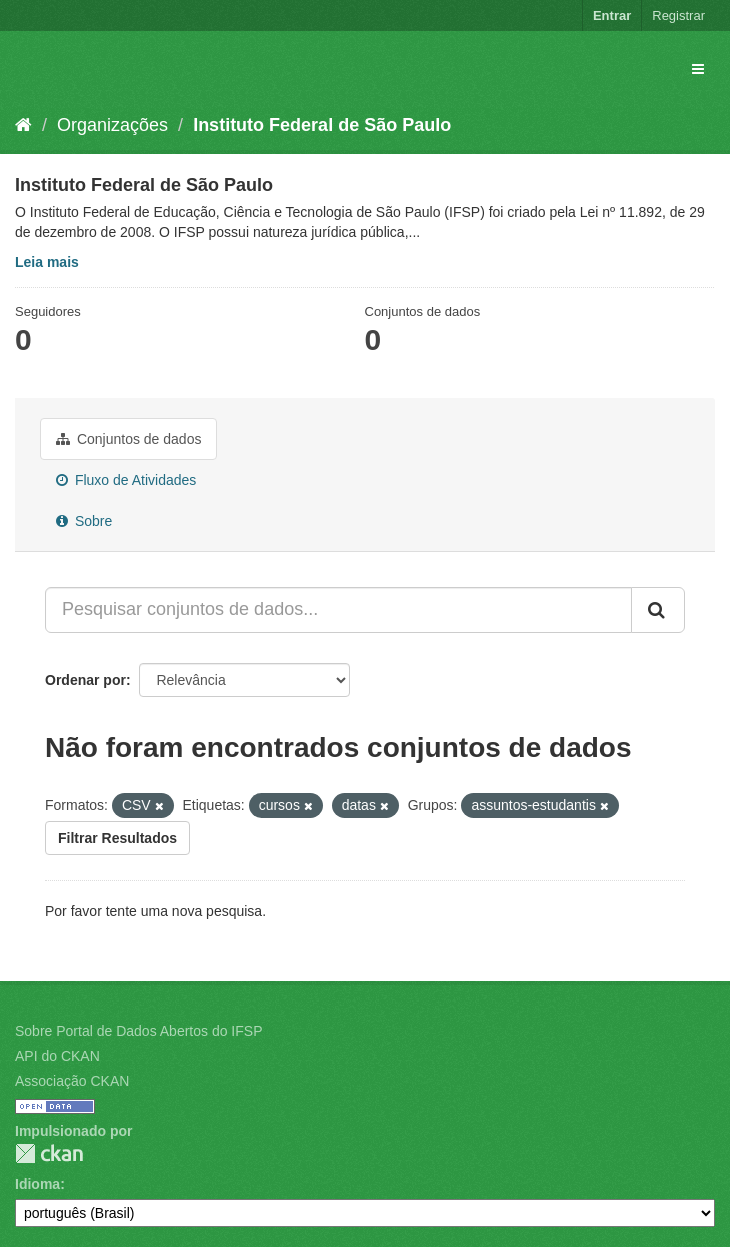  Describe the element at coordinates (322, 125) in the screenshot. I see `Instituto Federal de São Paulo` at that location.